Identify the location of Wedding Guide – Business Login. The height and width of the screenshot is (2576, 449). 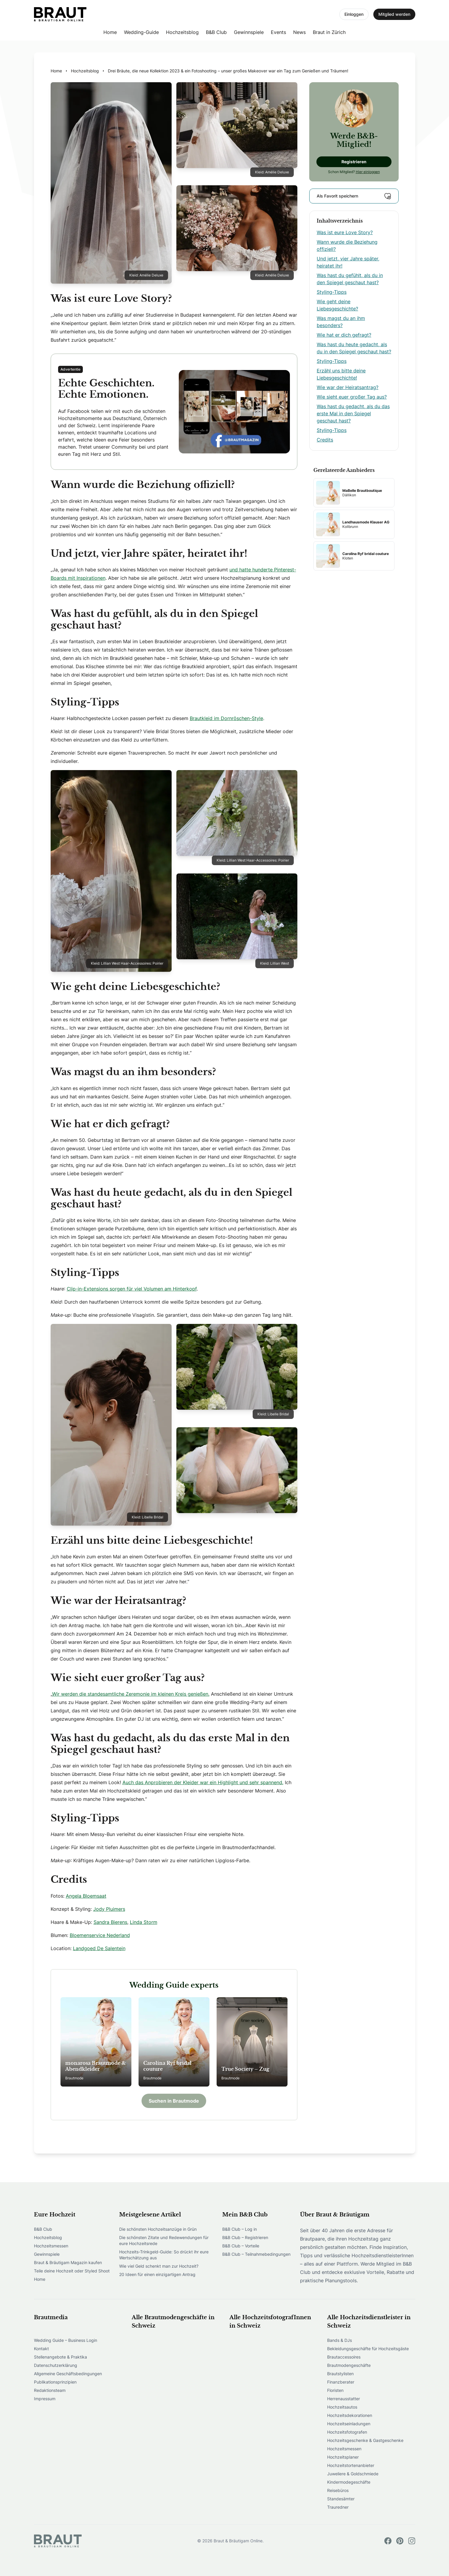
(65, 2340).